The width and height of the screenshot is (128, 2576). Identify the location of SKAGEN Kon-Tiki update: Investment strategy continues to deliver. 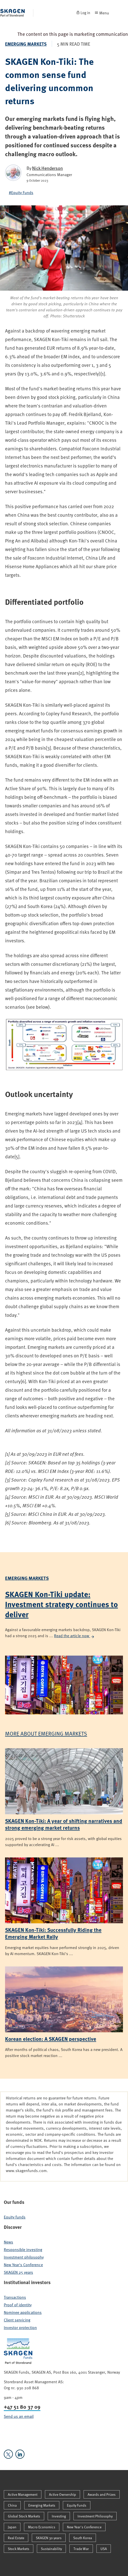
(61, 1604).